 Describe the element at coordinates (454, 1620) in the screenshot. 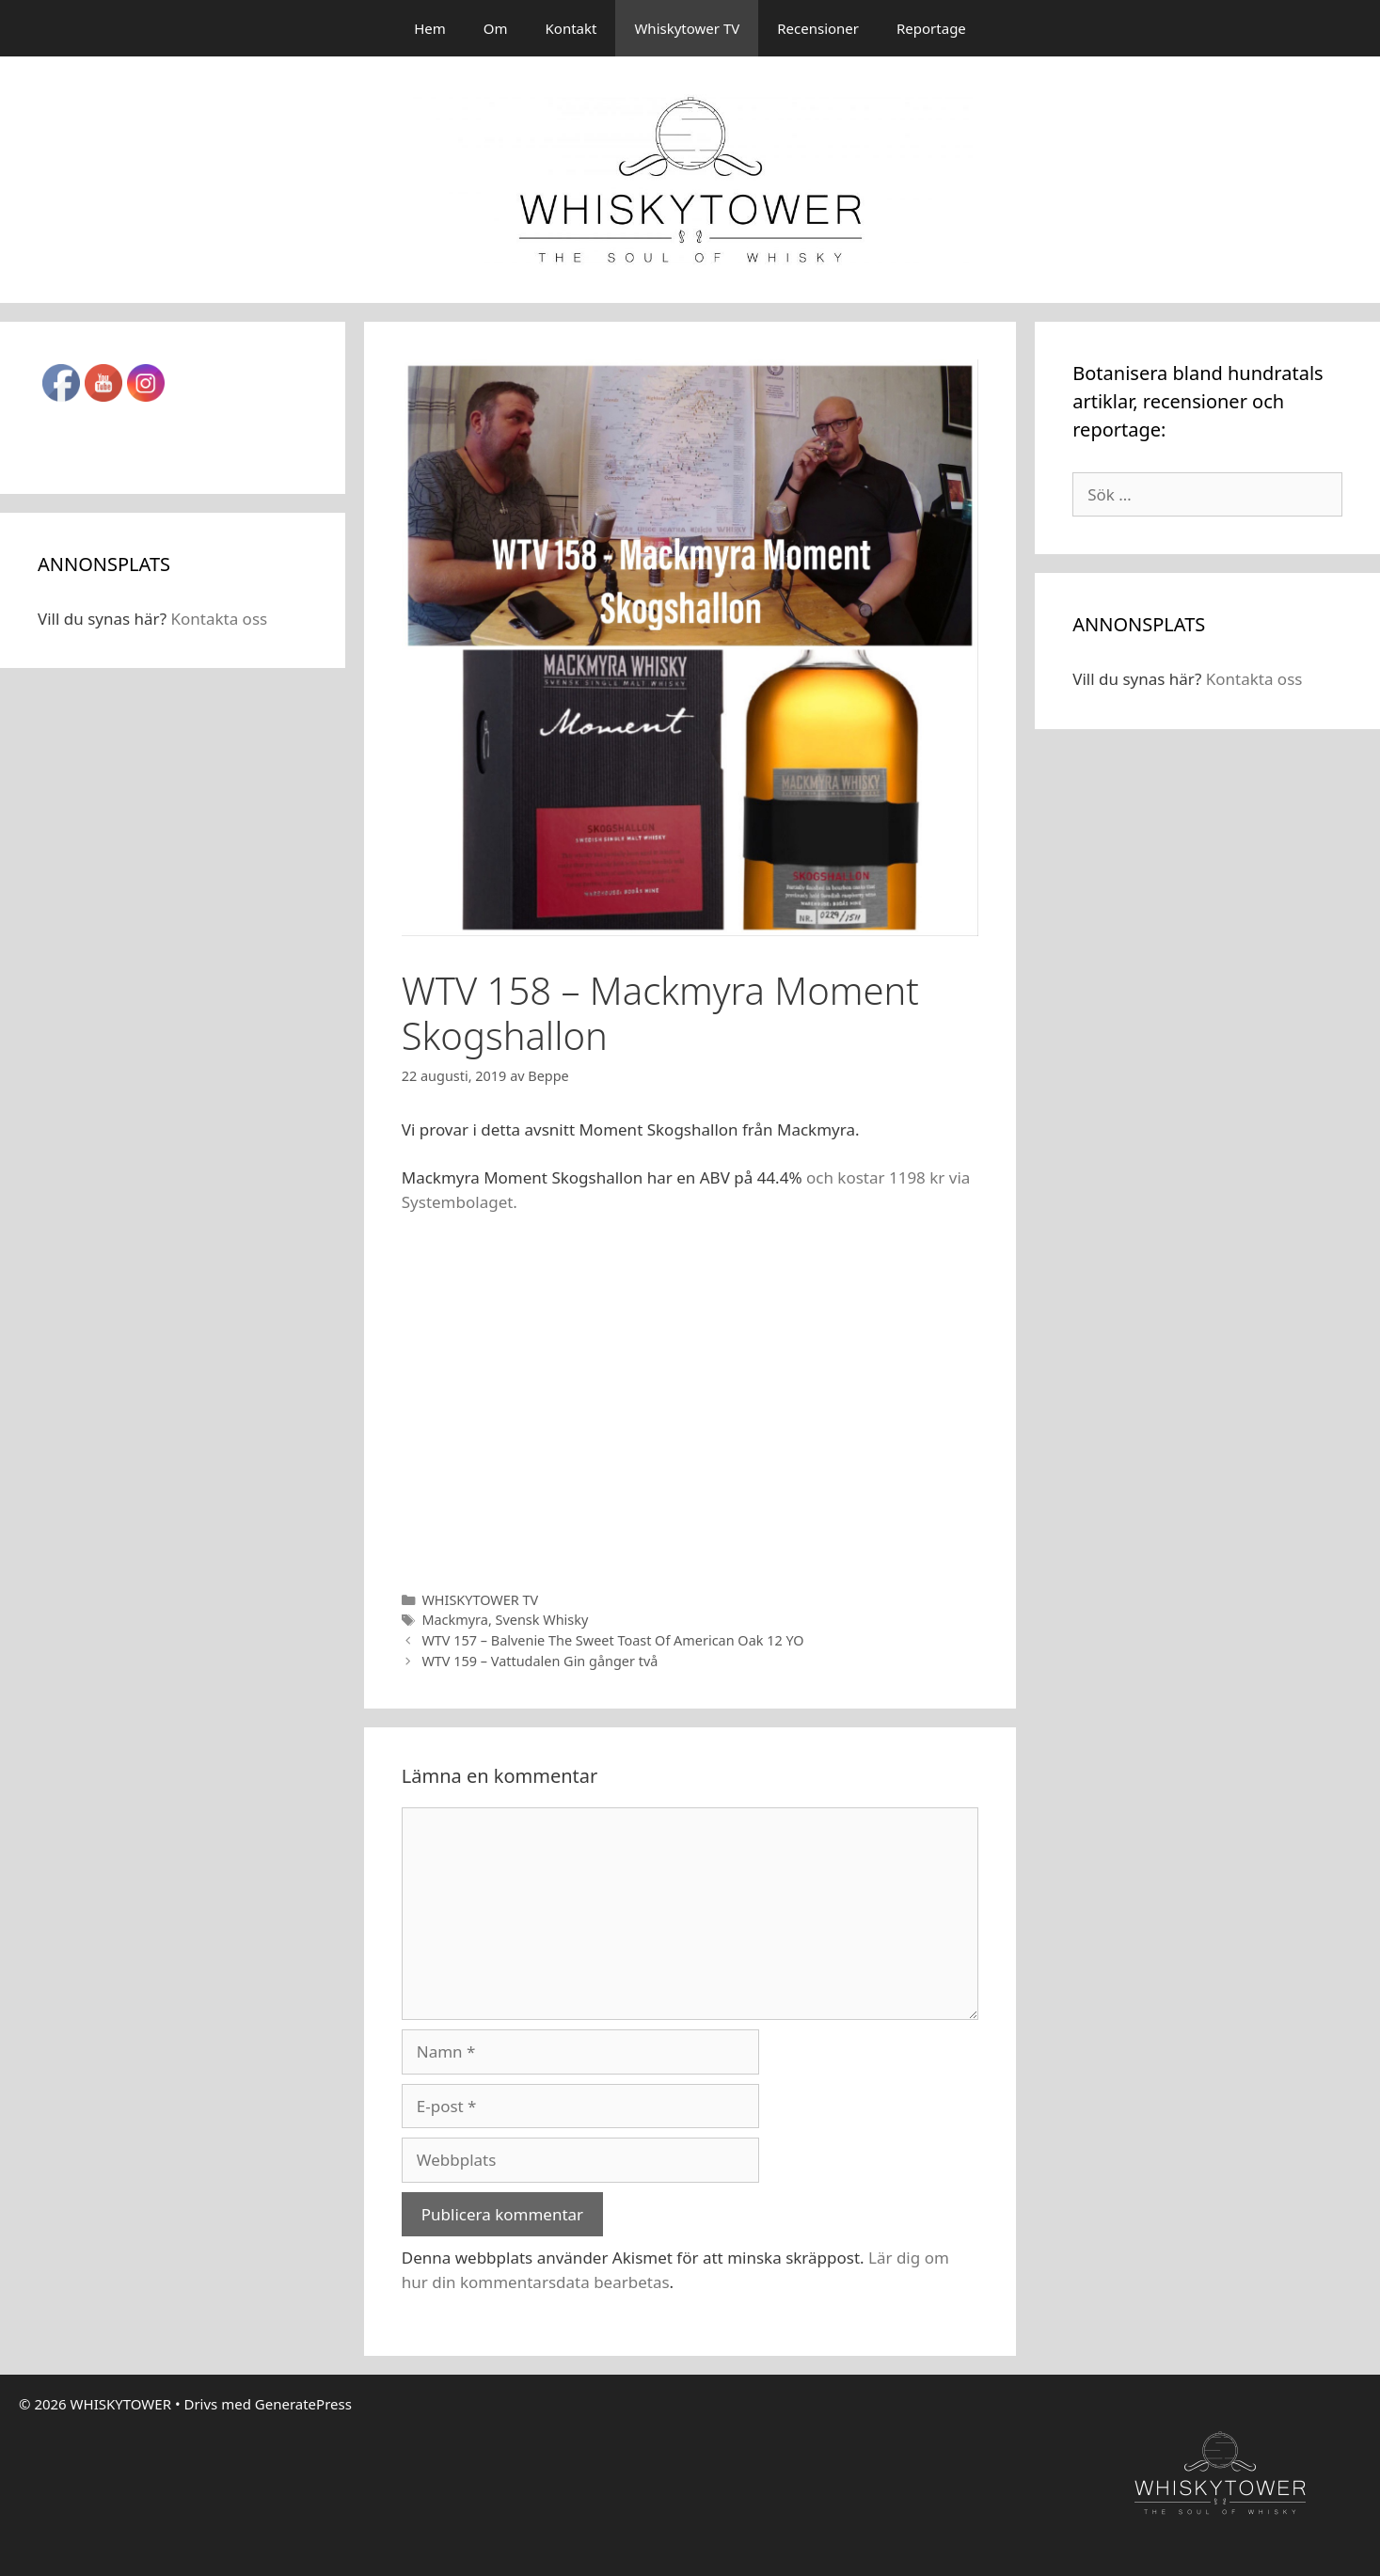

I see `Mackmyra` at that location.